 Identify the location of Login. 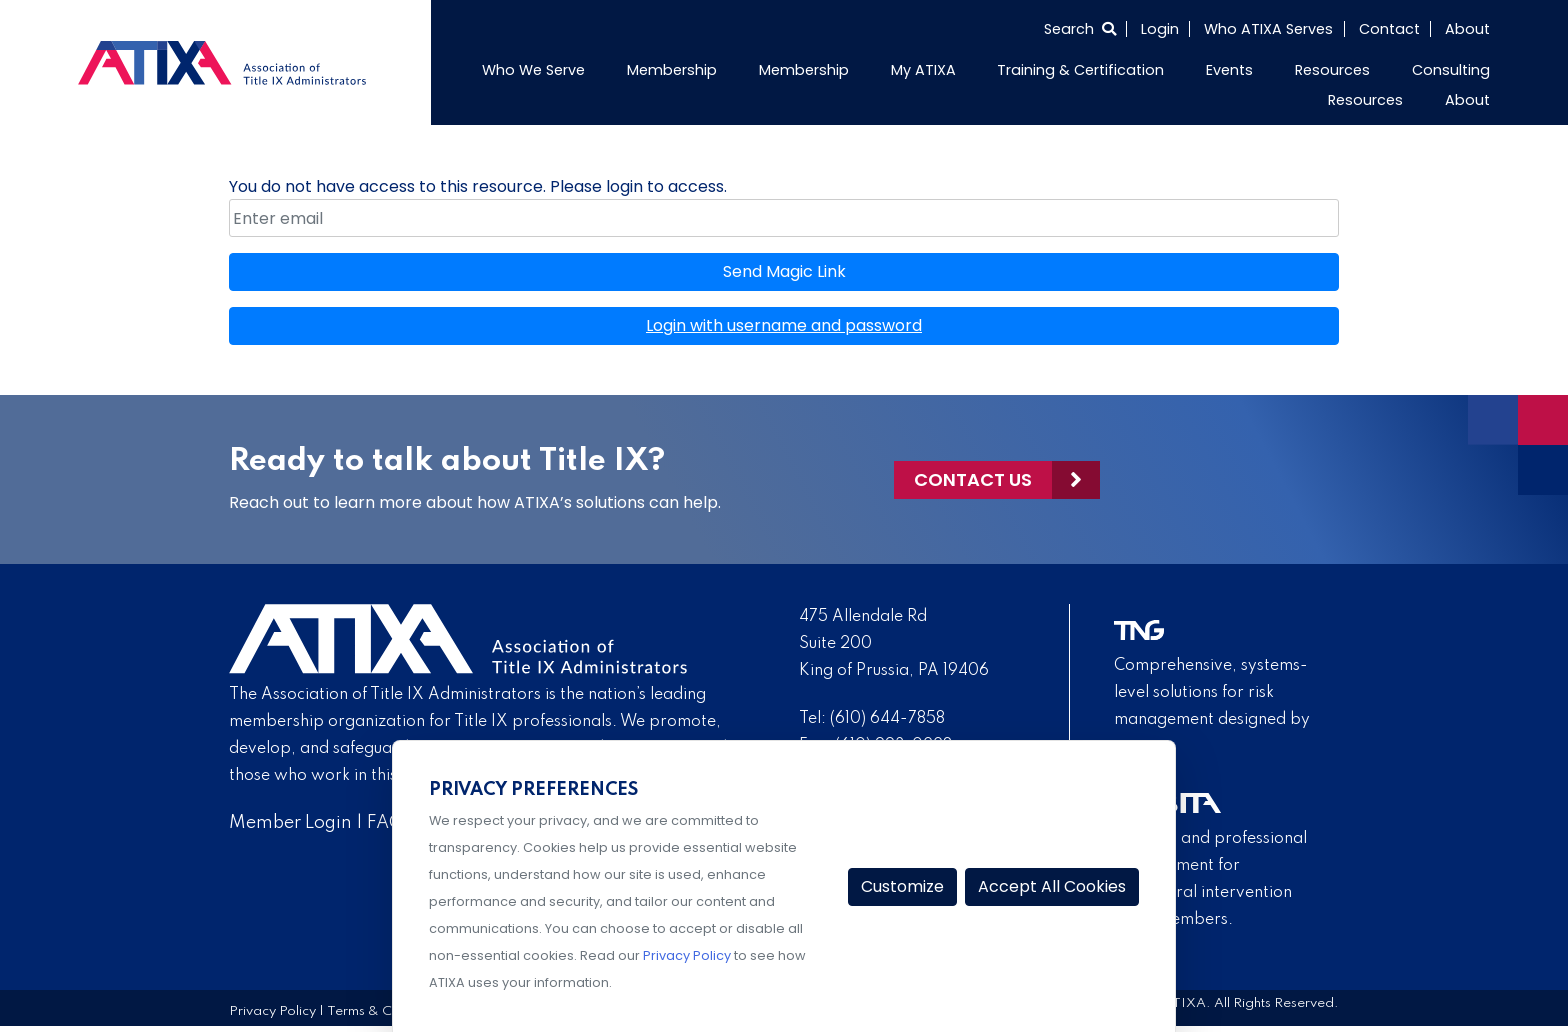
(1160, 29).